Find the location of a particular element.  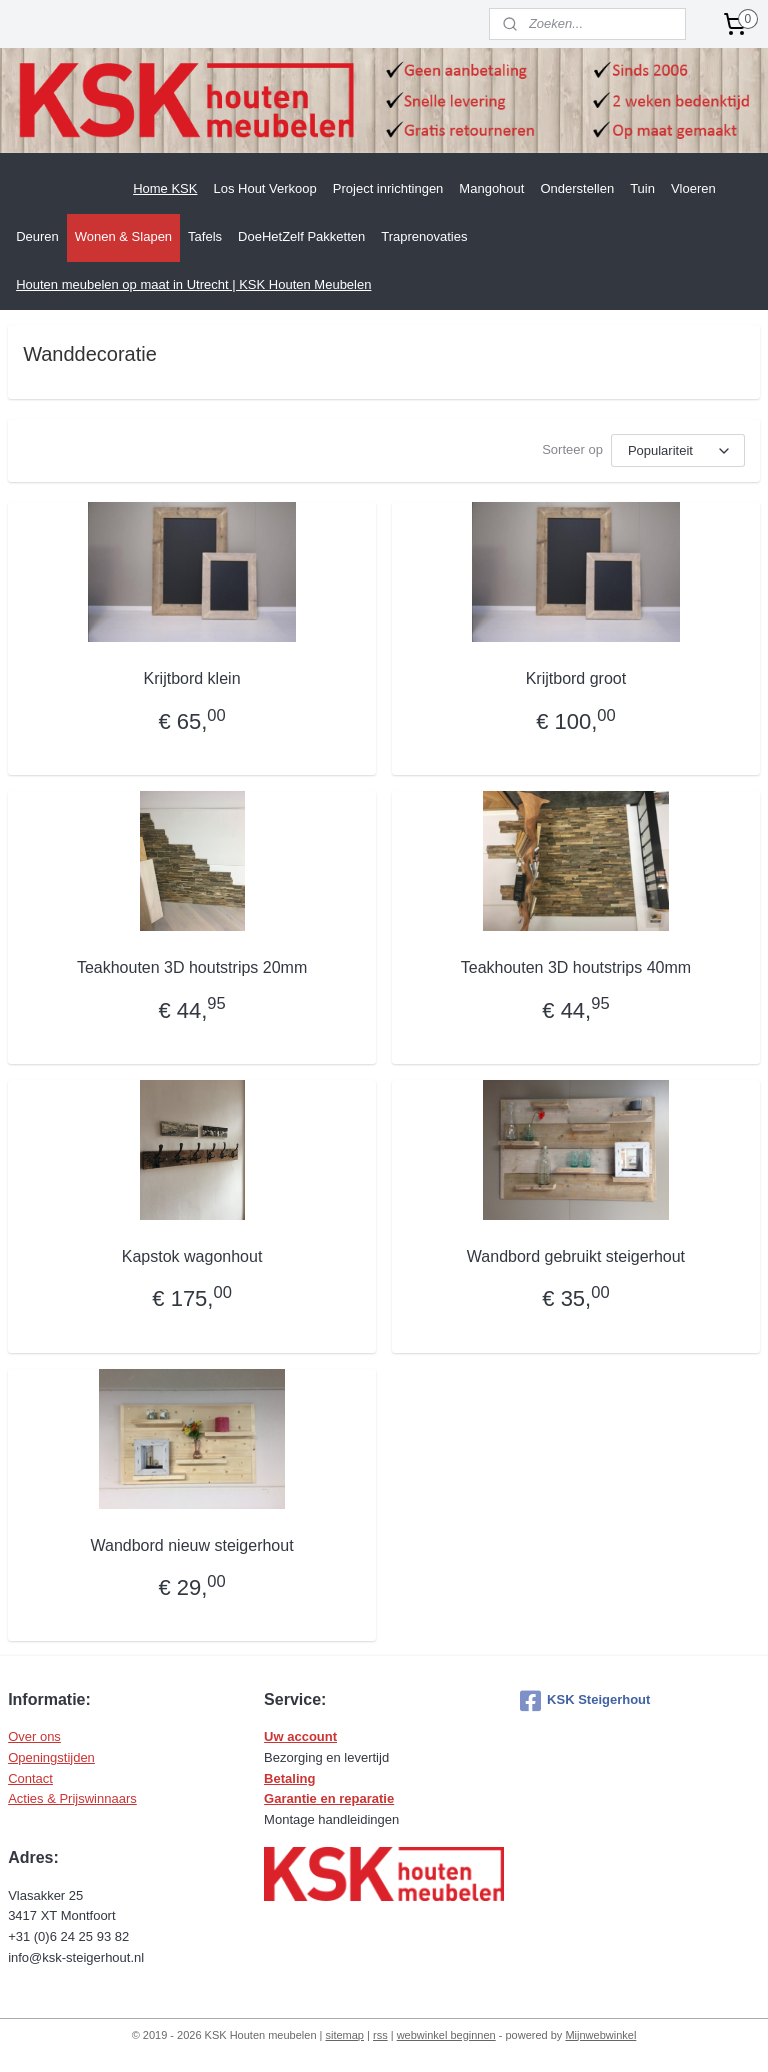

Krijtbord groot is located at coordinates (576, 678).